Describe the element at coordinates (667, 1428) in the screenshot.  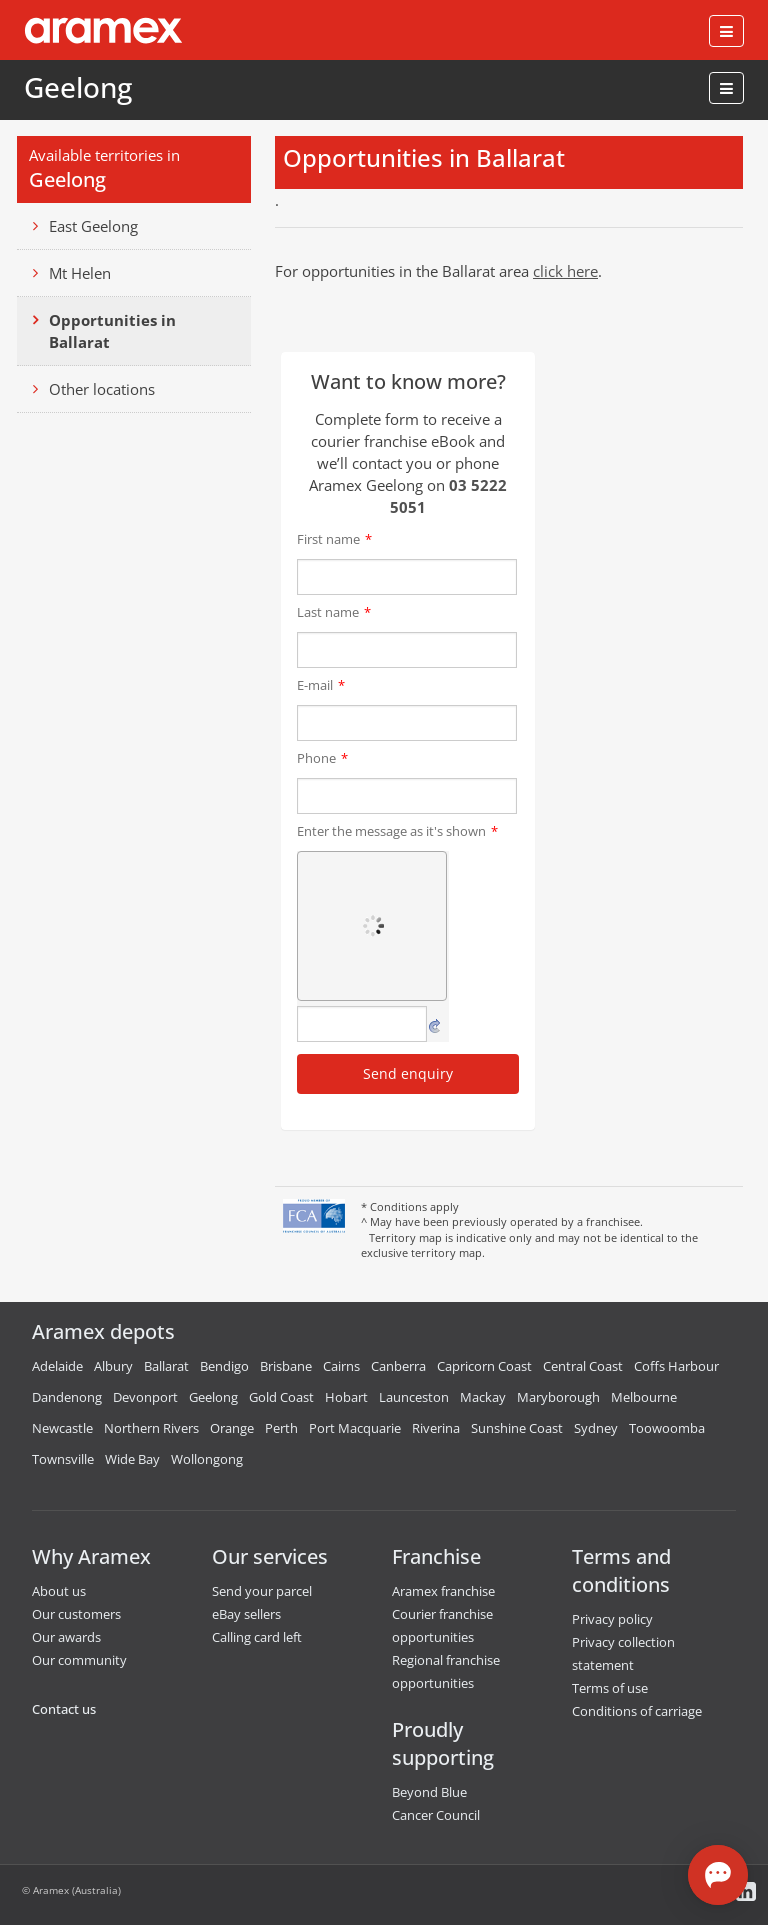
I see `Toowoomba` at that location.